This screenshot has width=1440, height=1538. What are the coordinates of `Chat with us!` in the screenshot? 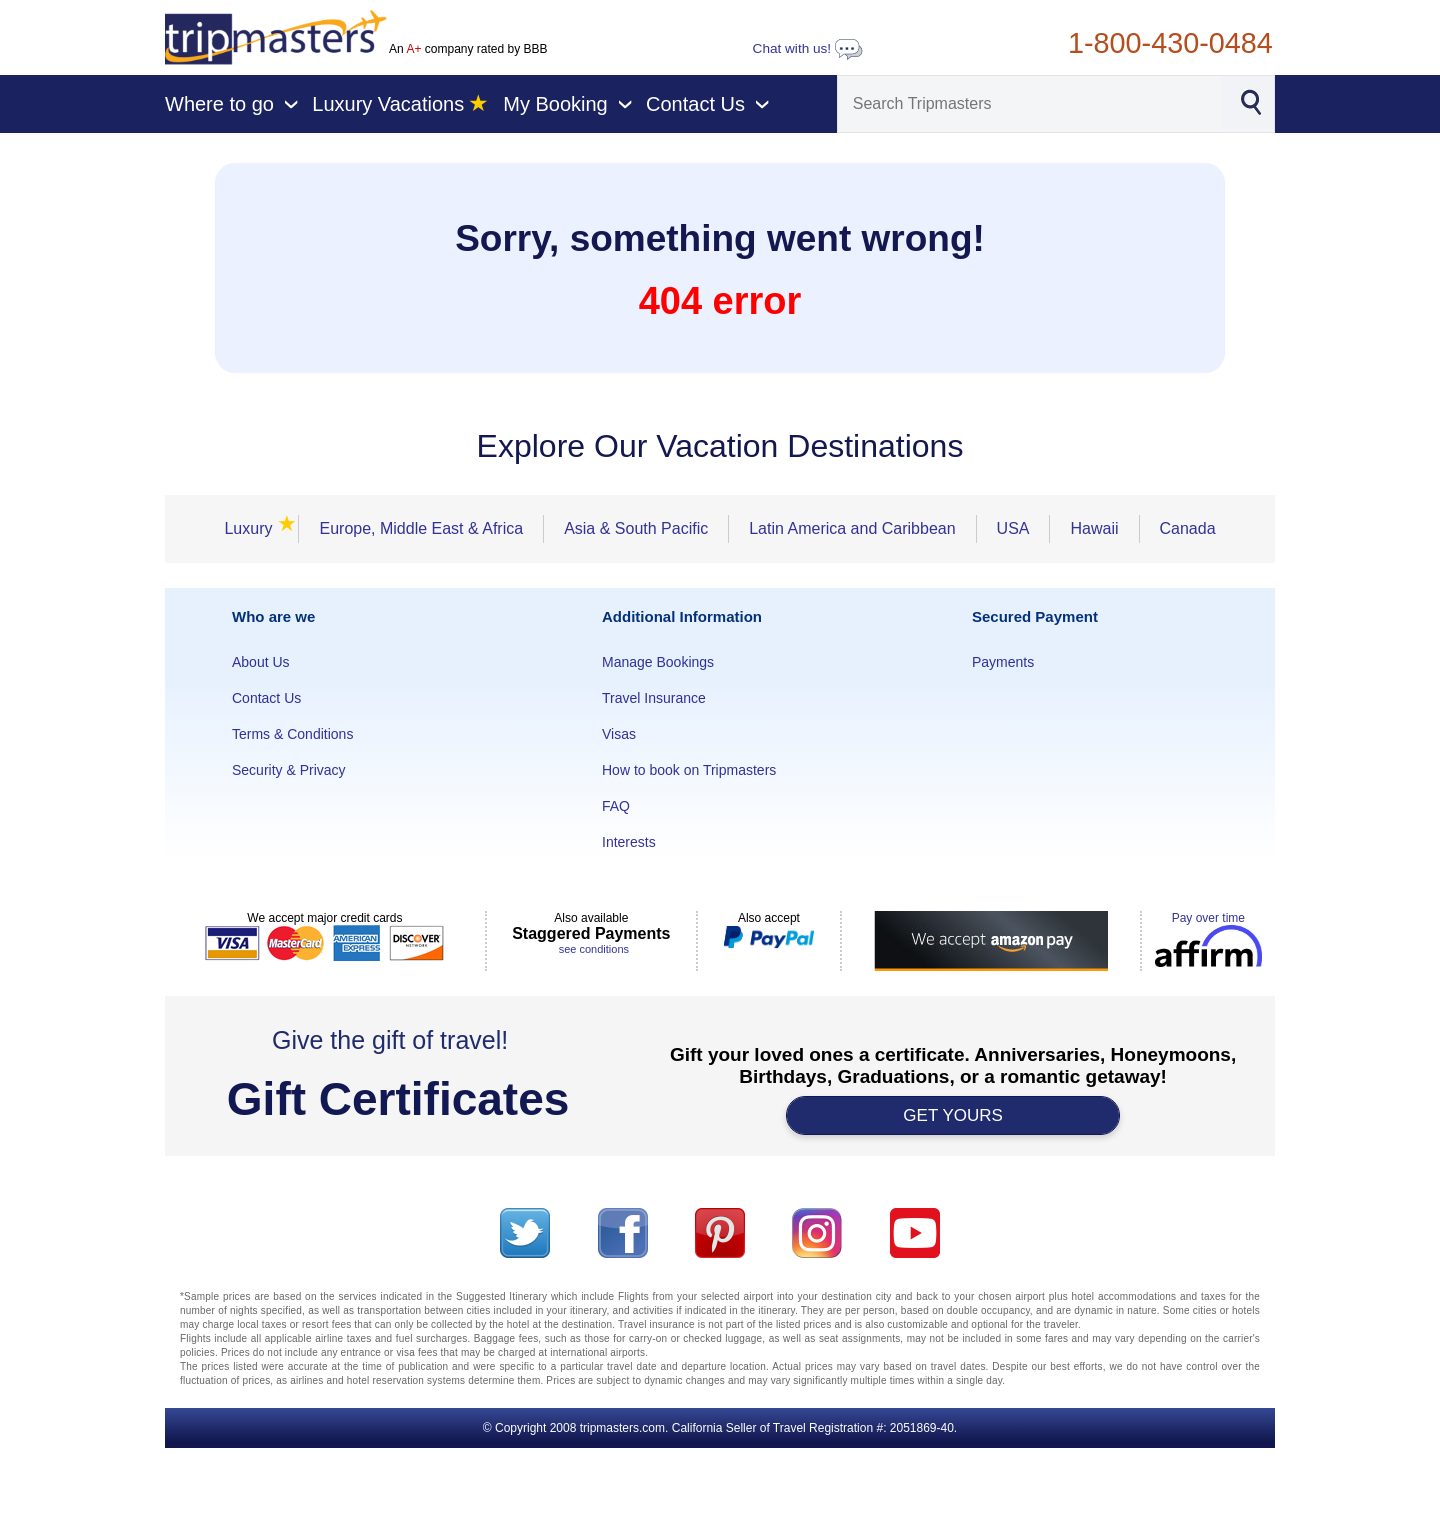 It's located at (808, 48).